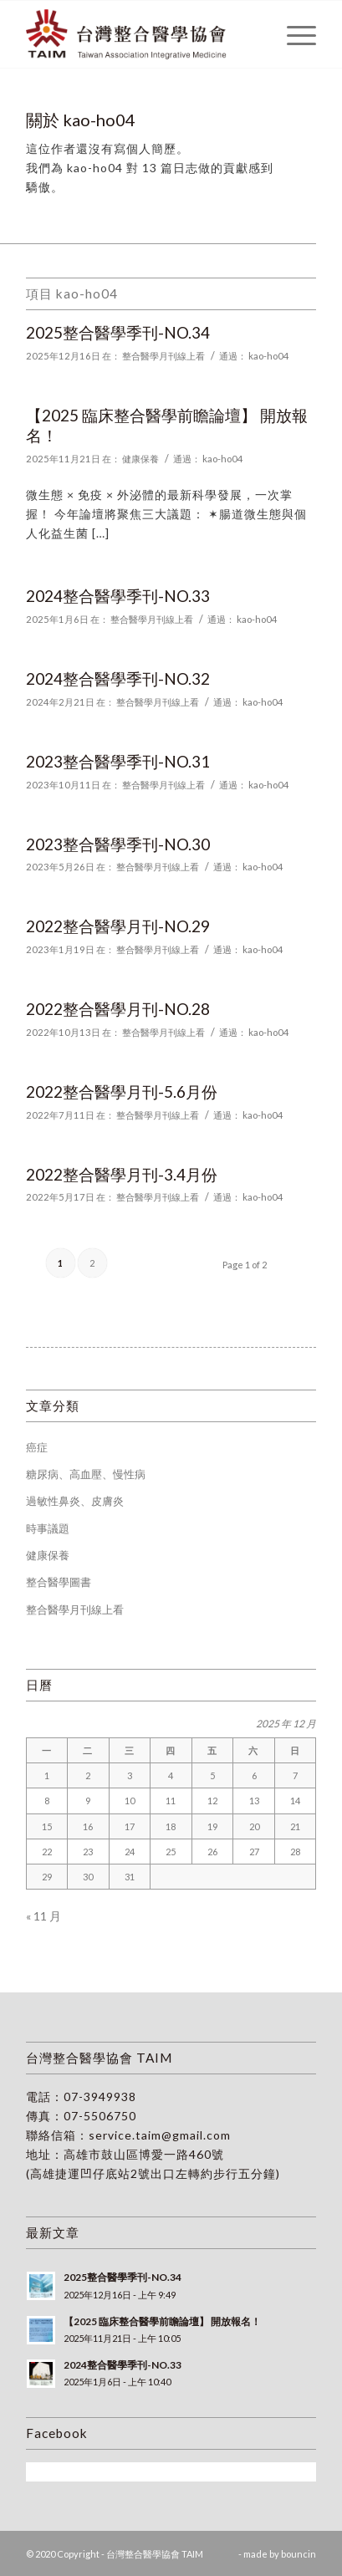 Image resolution: width=342 pixels, height=2576 pixels. Describe the element at coordinates (47, 1528) in the screenshot. I see `時事議題` at that location.